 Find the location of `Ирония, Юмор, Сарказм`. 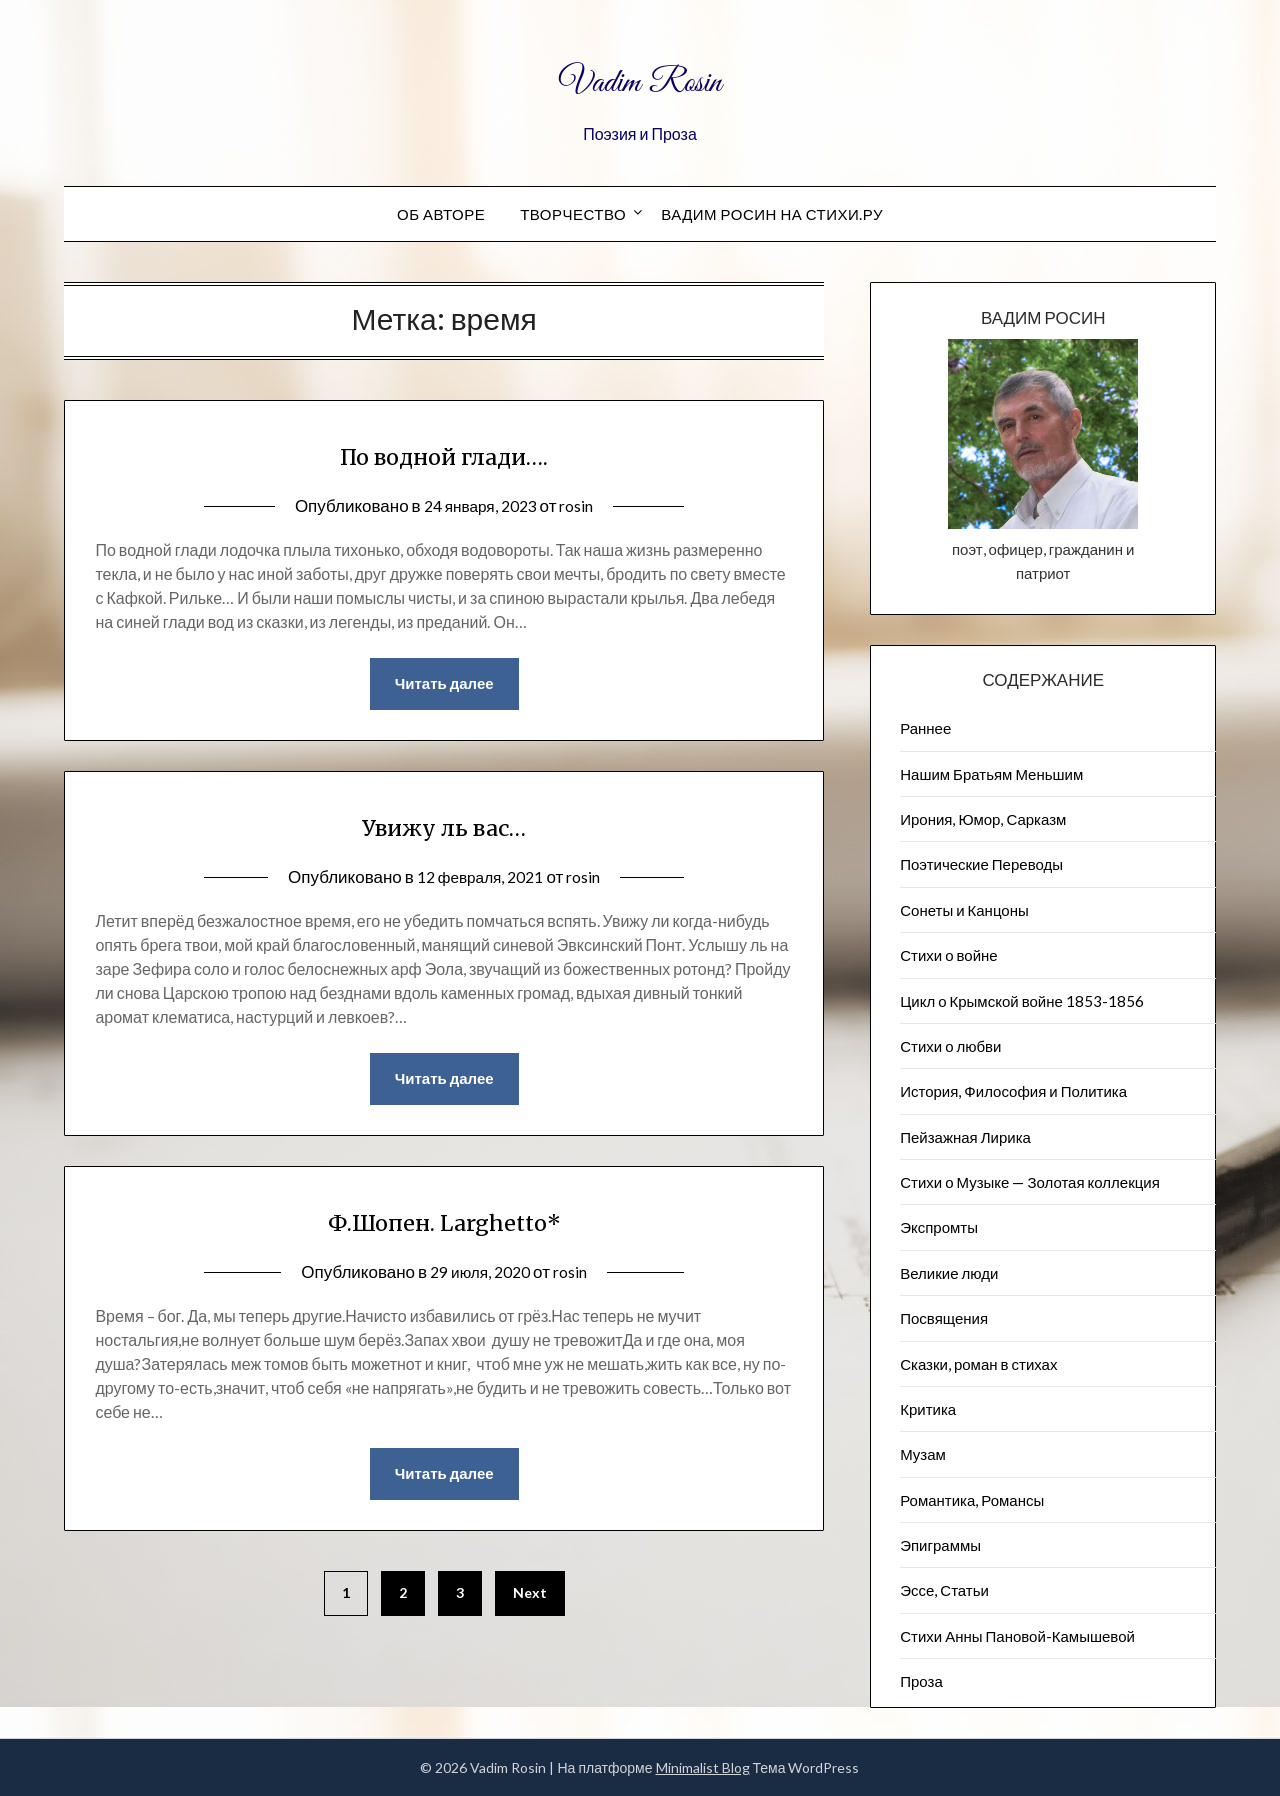

Ирония, Юмор, Сарказм is located at coordinates (983, 819).